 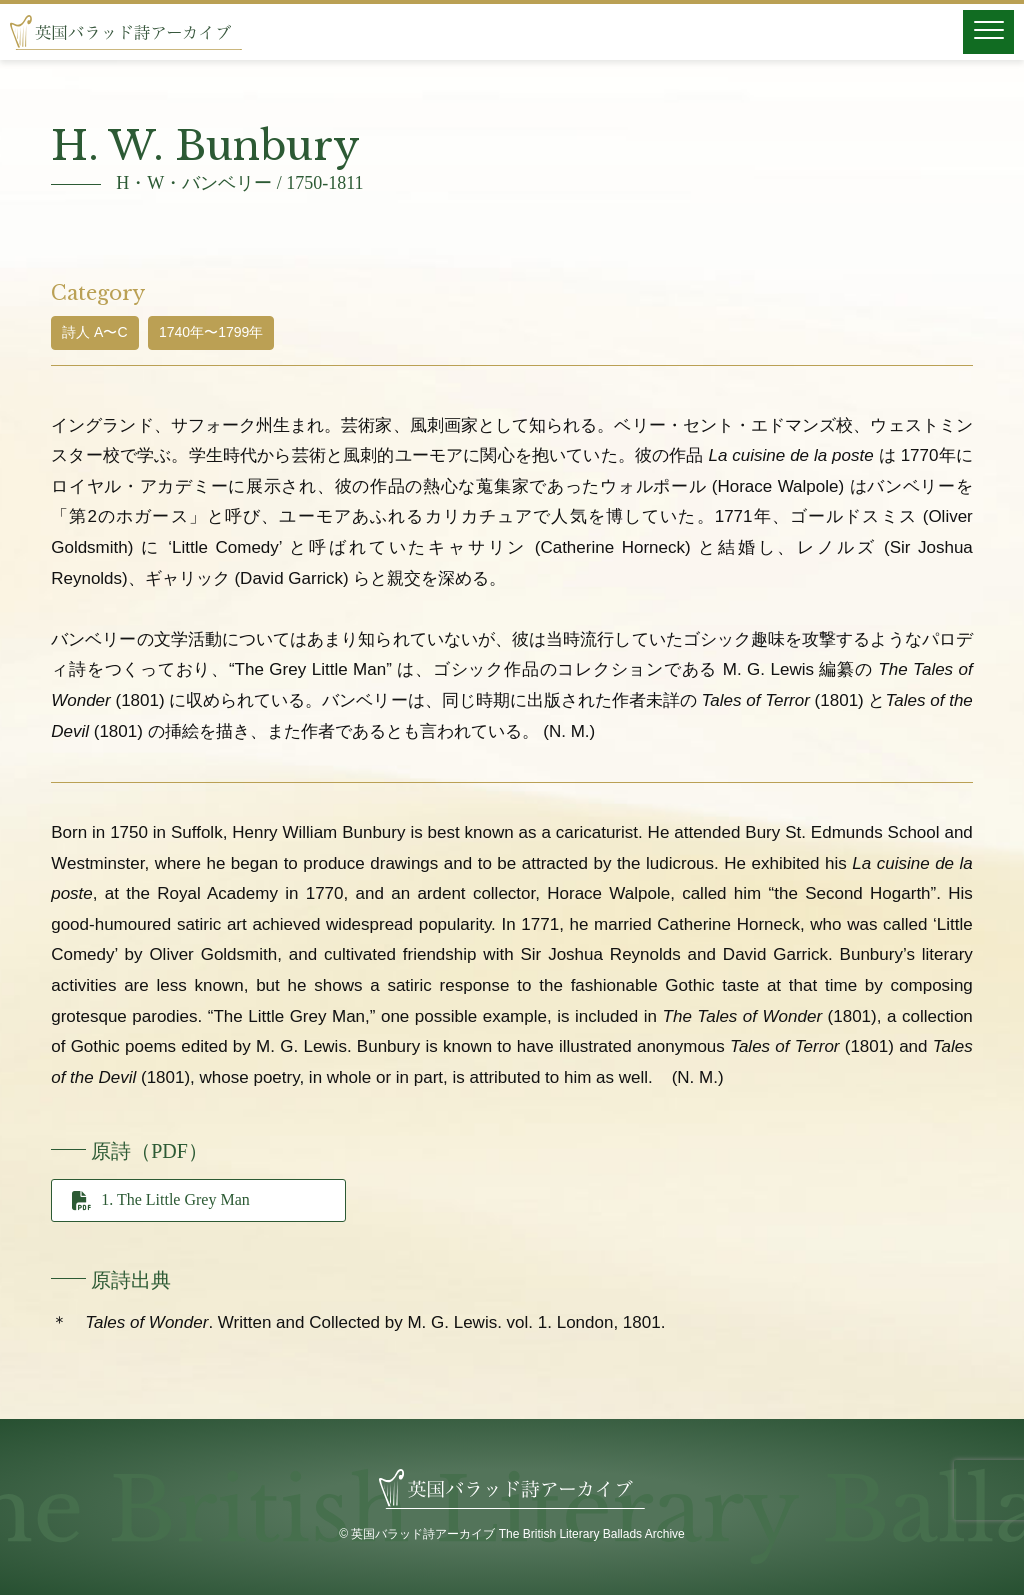 What do you see at coordinates (211, 332) in the screenshot?
I see `1740年〜1799年` at bounding box center [211, 332].